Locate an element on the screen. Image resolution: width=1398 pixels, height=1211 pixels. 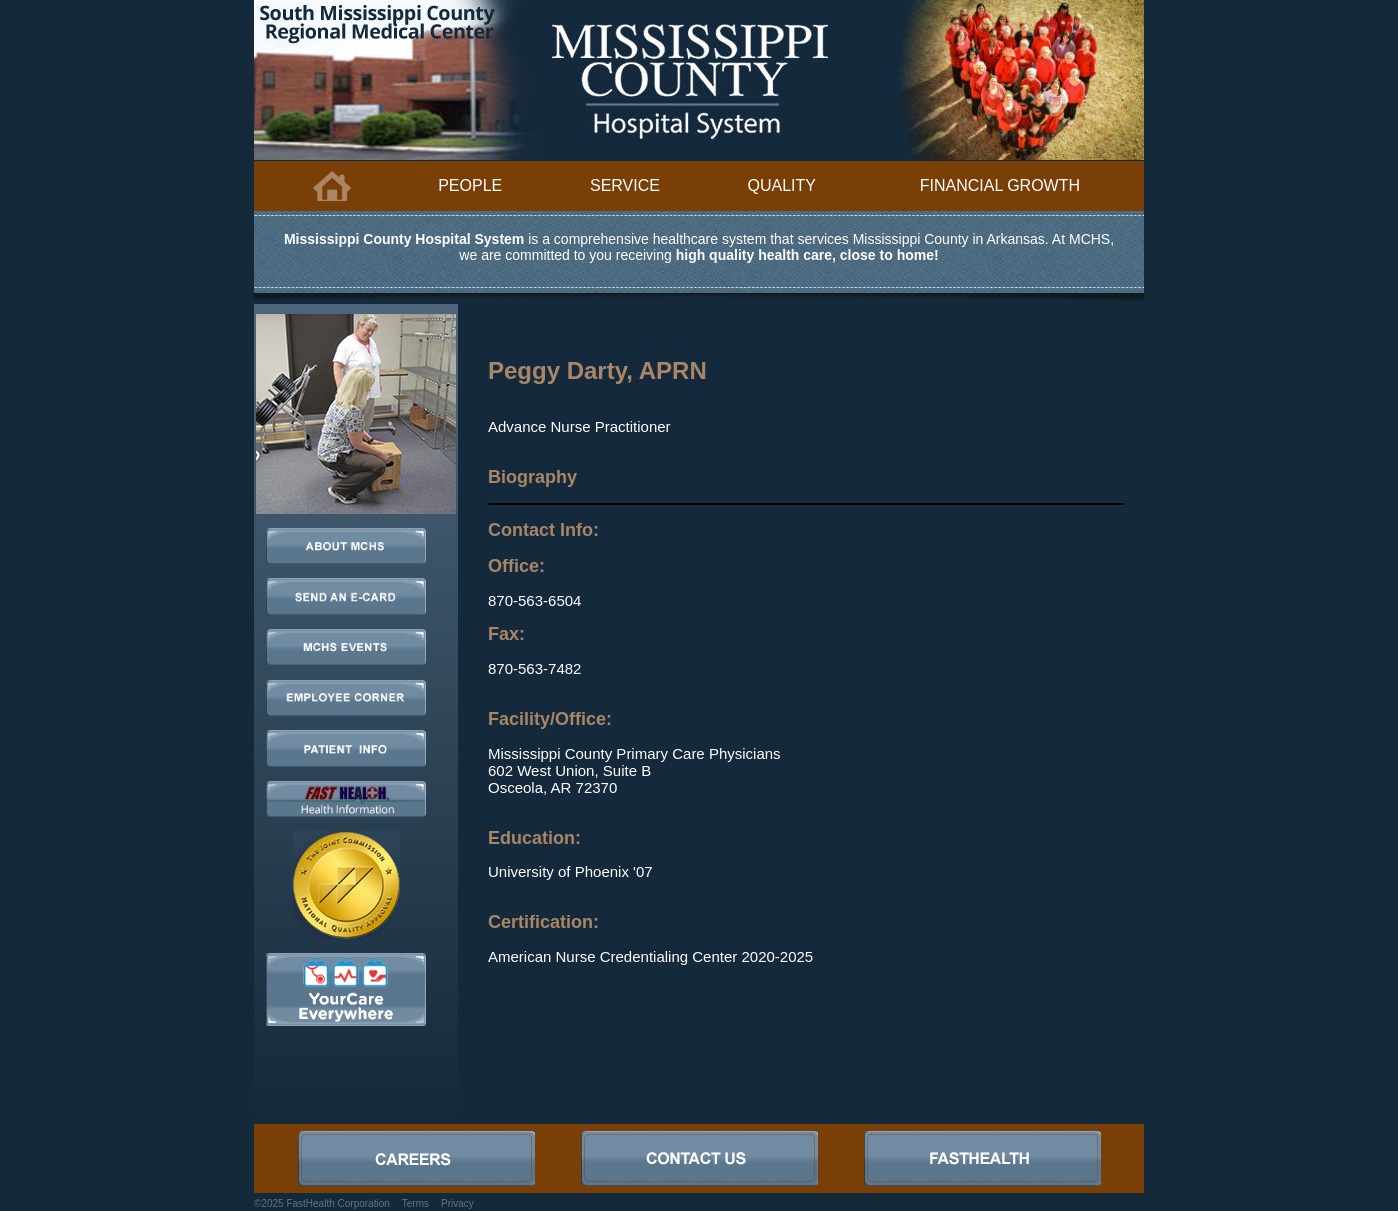
Service is located at coordinates (625, 185).